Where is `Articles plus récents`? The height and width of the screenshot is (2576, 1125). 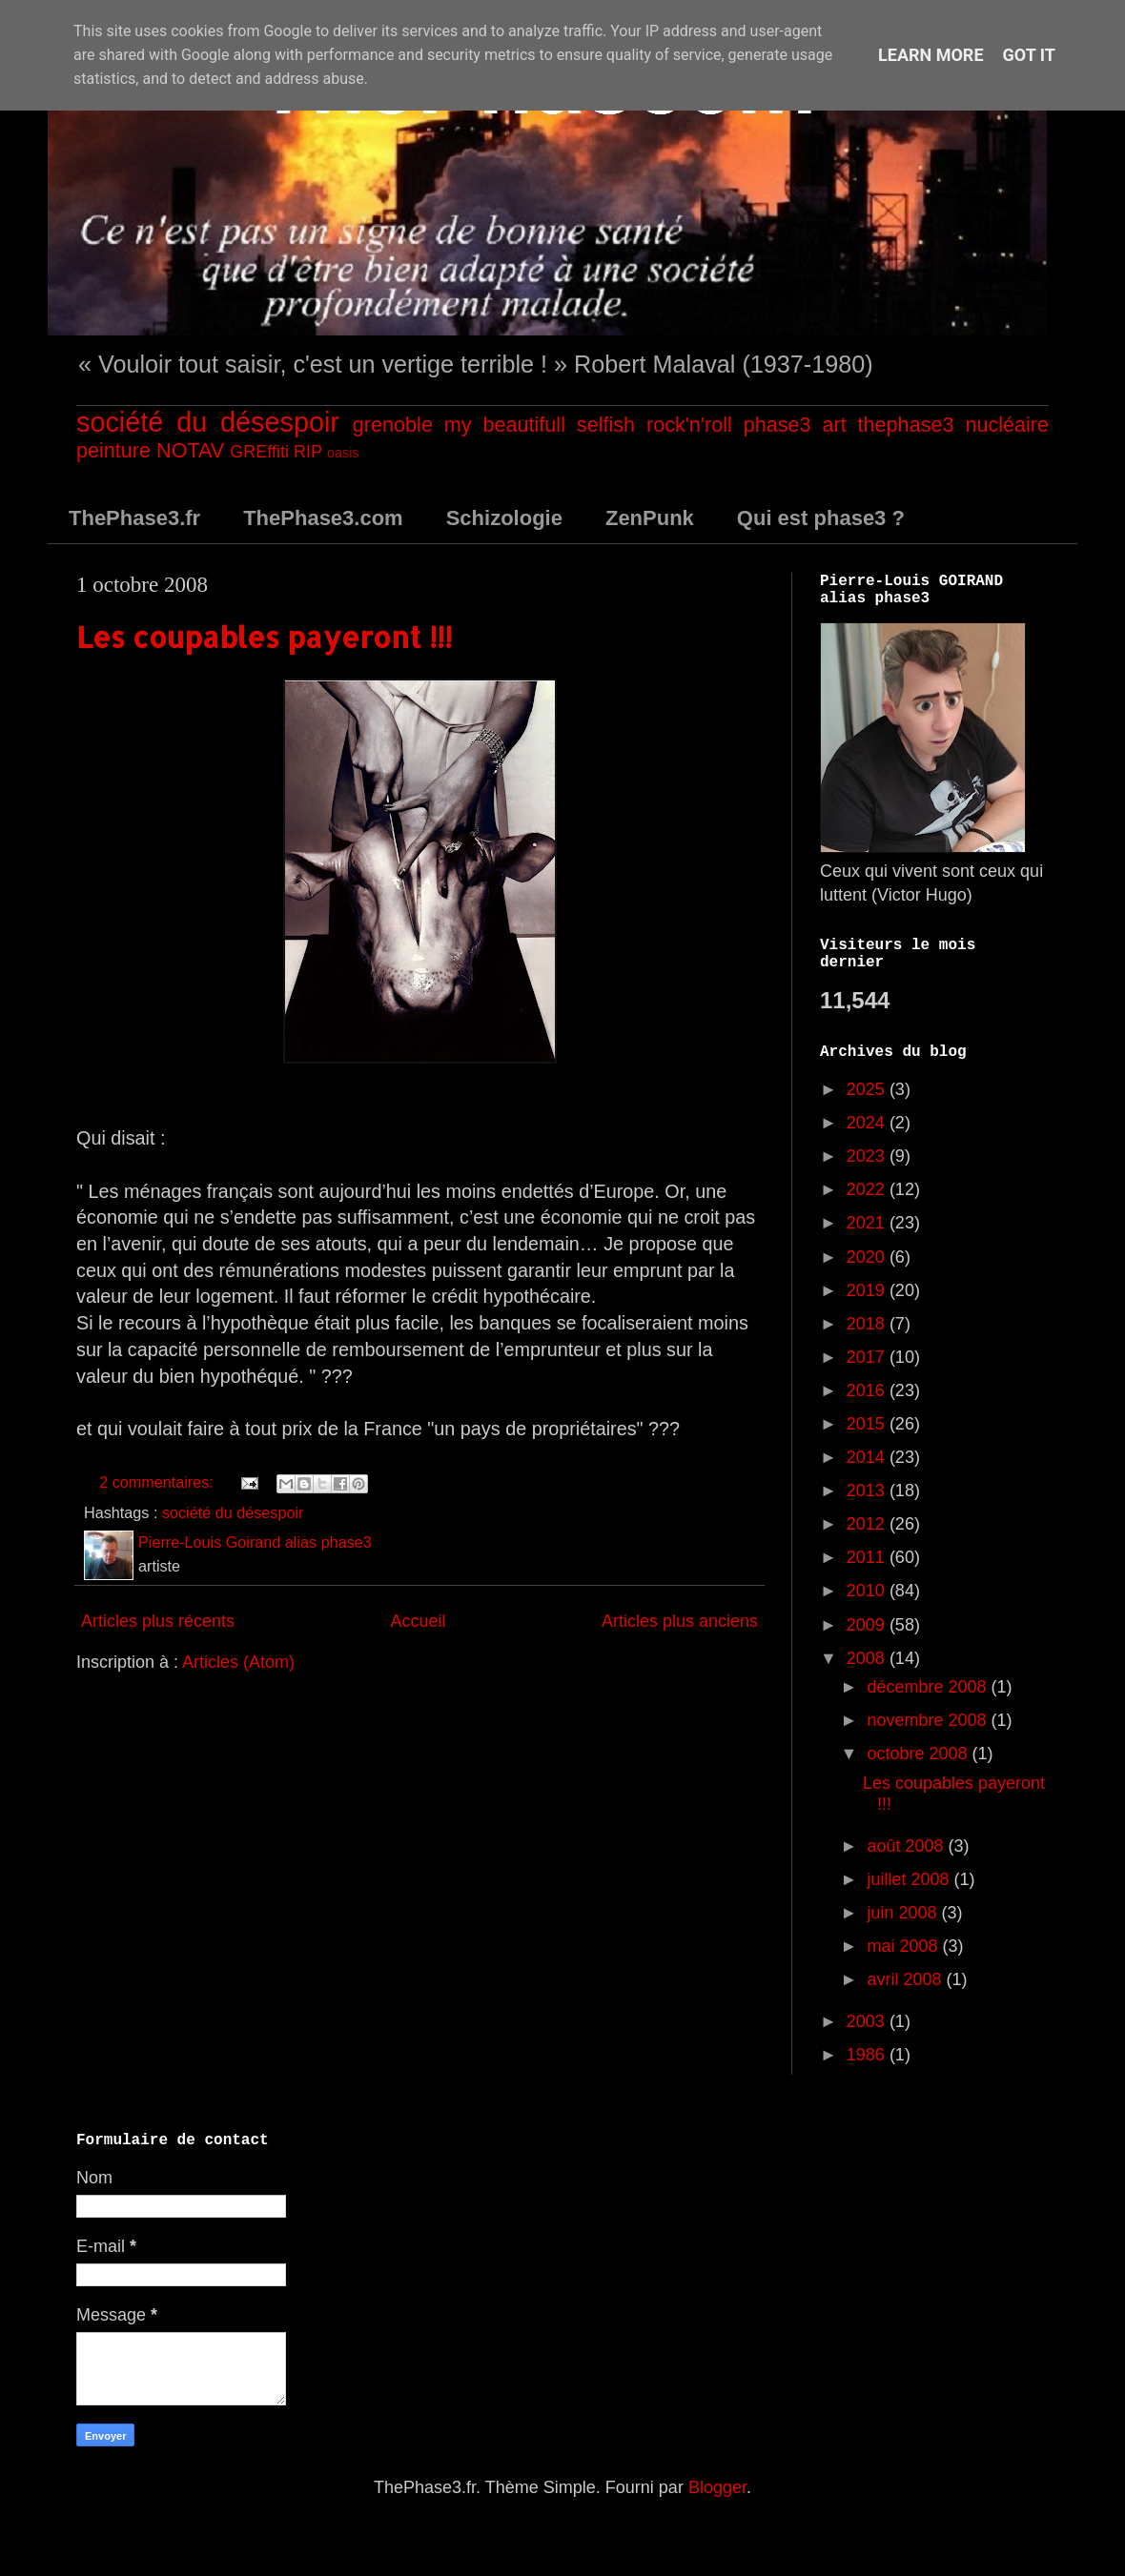
Articles plus récents is located at coordinates (158, 1621).